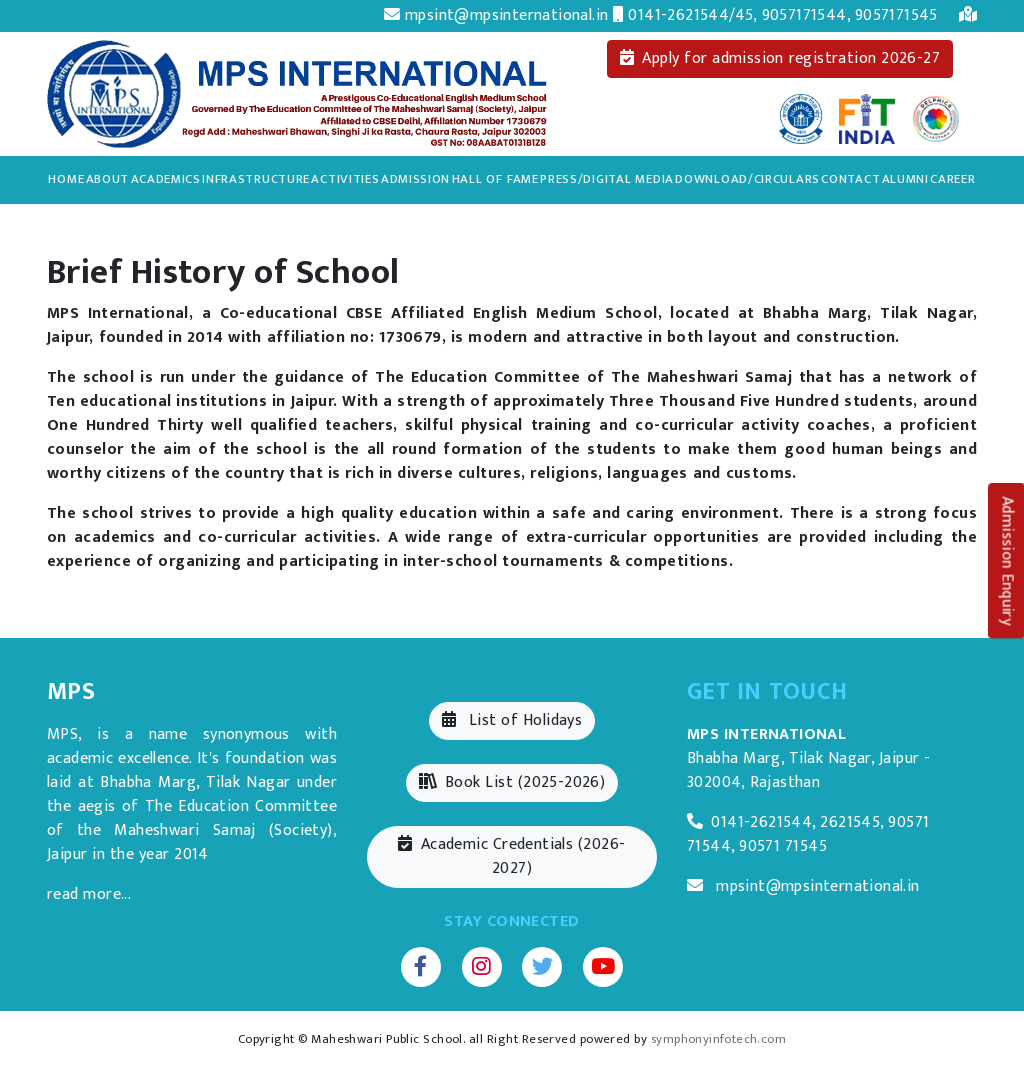 The image size is (1024, 1067). I want to click on Apply for admission registration 2026-27, so click(780, 58).